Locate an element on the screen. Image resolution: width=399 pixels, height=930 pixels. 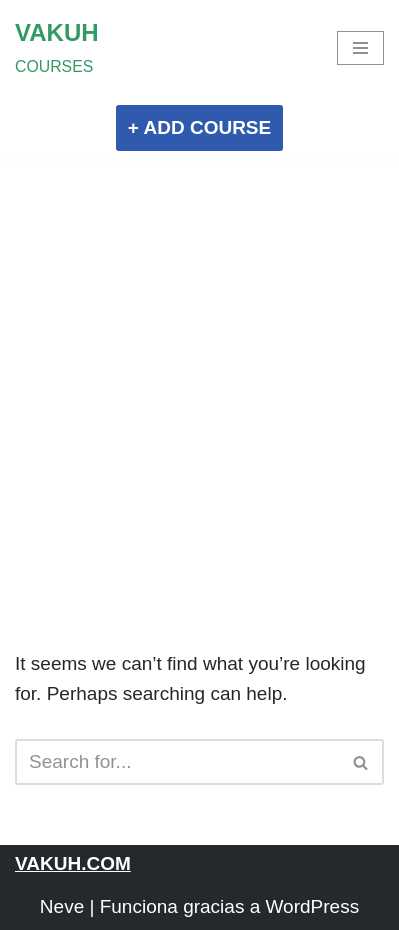
+ ADD COURSE is located at coordinates (199, 127).